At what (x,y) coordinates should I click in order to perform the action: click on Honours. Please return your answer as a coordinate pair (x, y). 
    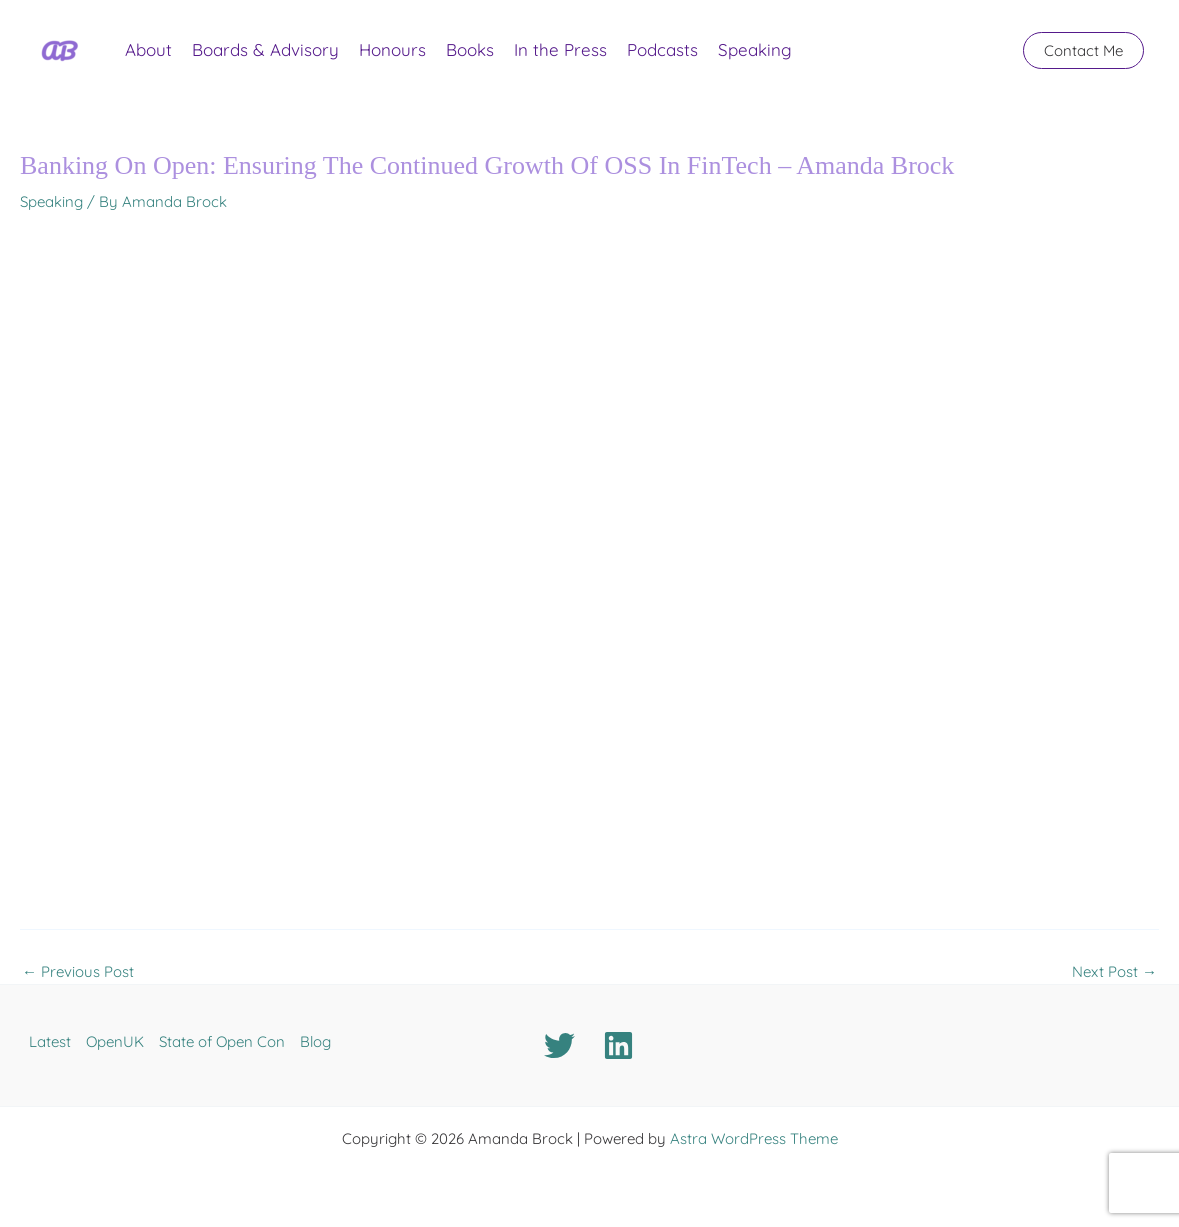
    Looking at the image, I should click on (392, 49).